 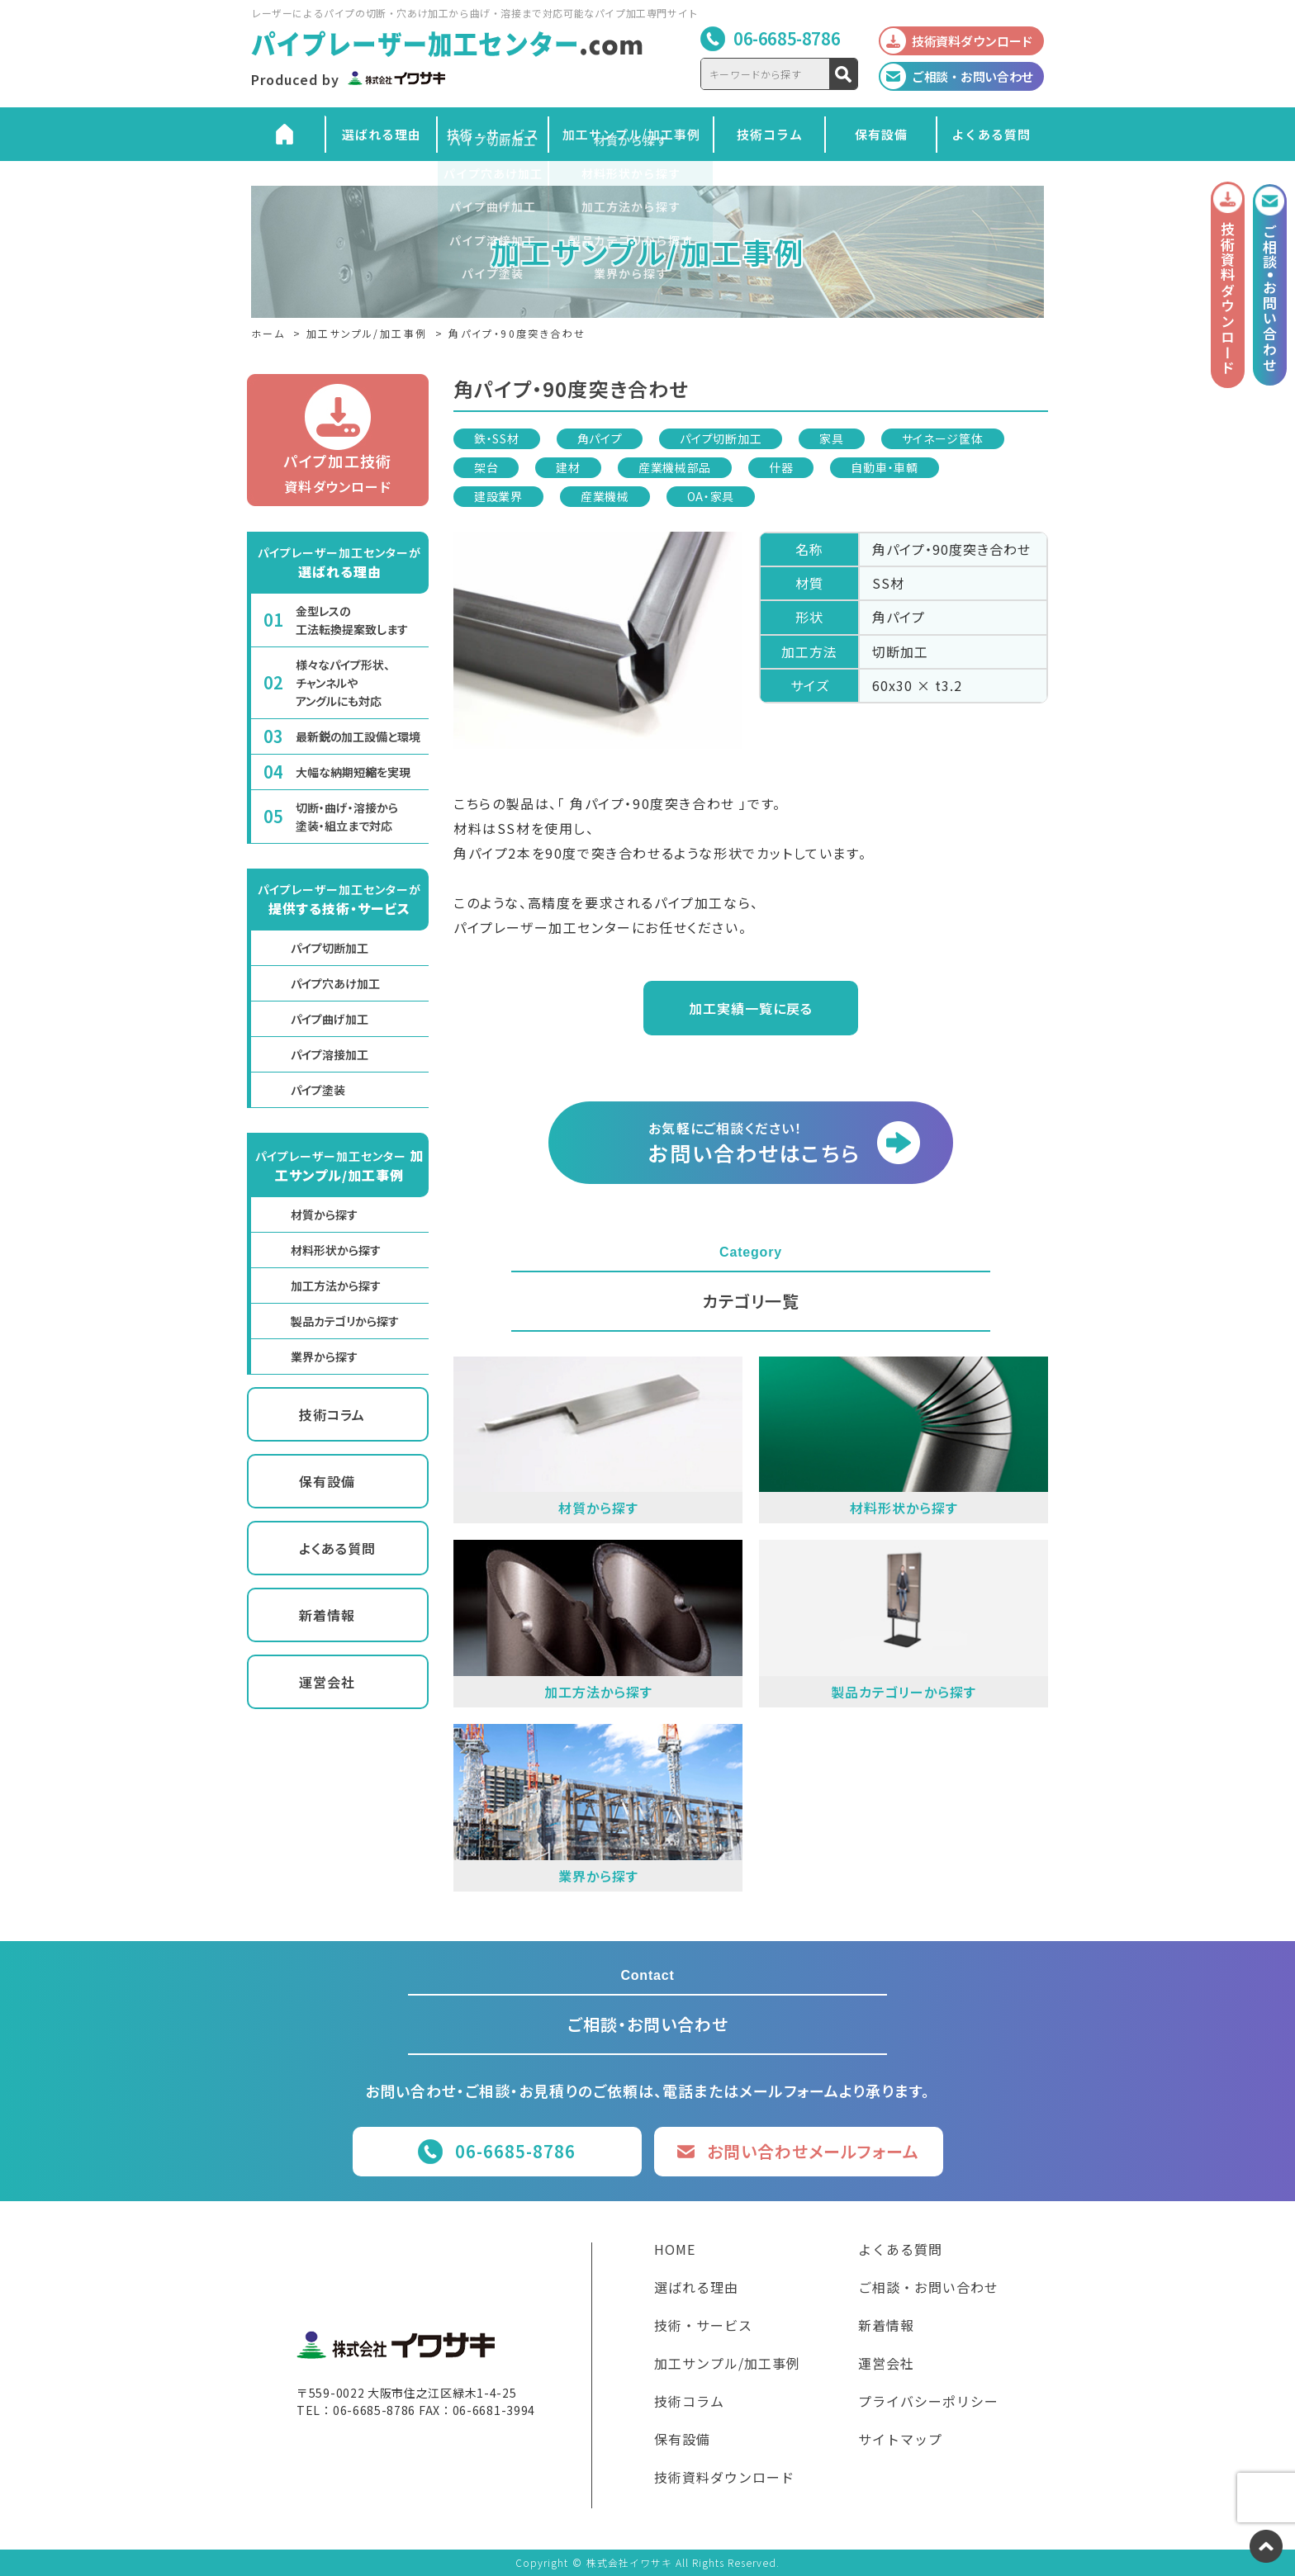 What do you see at coordinates (329, 1054) in the screenshot?
I see `パイプ溶接加工` at bounding box center [329, 1054].